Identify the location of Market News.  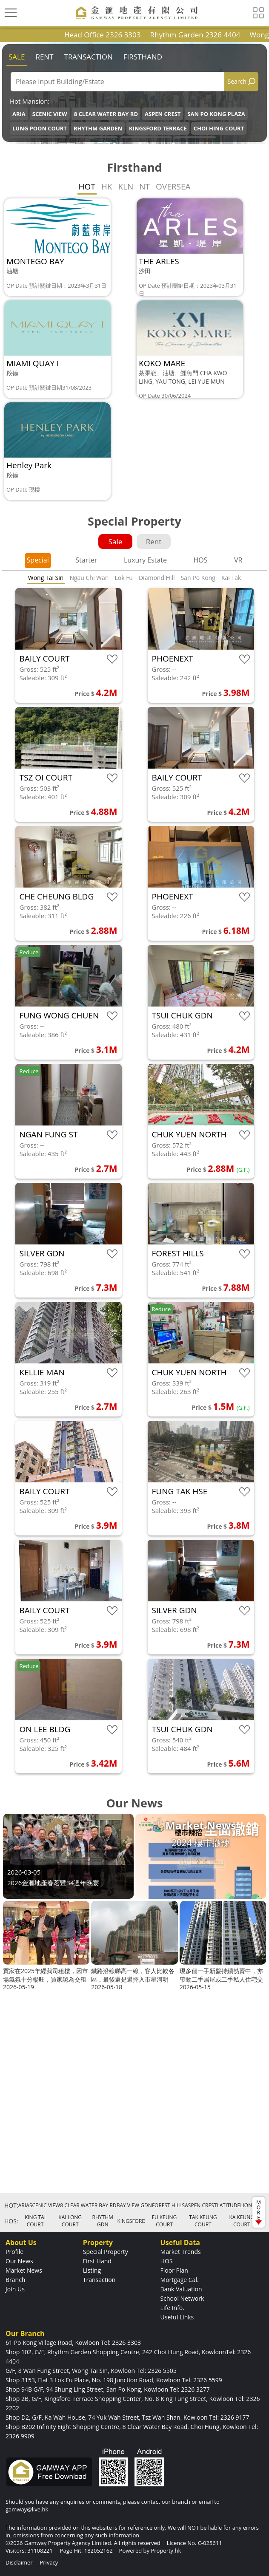
(24, 2270).